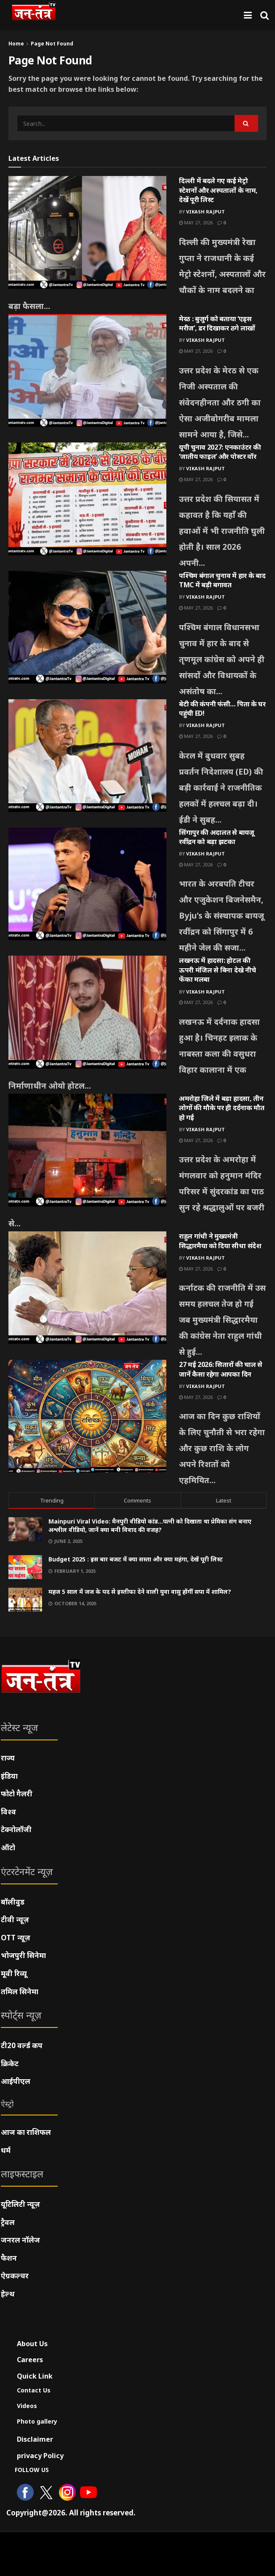 The image size is (275, 2576). What do you see at coordinates (217, 323) in the screenshot?
I see `मेरठ : बुजुर्ग को बताया ‘एड्स मरीज’, डर दिखाकर ठगे लाखों` at bounding box center [217, 323].